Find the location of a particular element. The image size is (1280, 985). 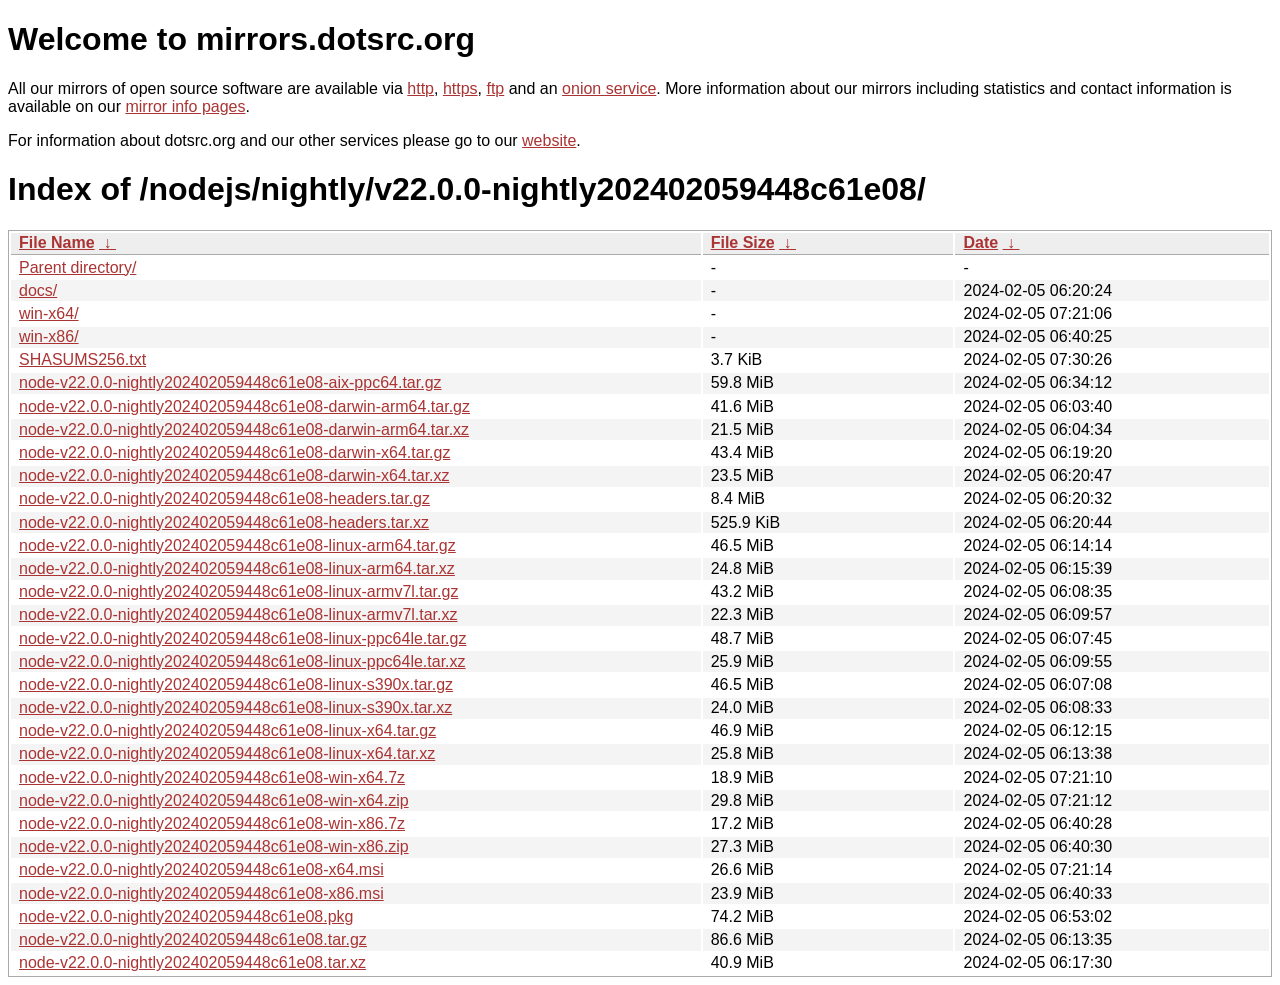

Date is located at coordinates (980, 242).